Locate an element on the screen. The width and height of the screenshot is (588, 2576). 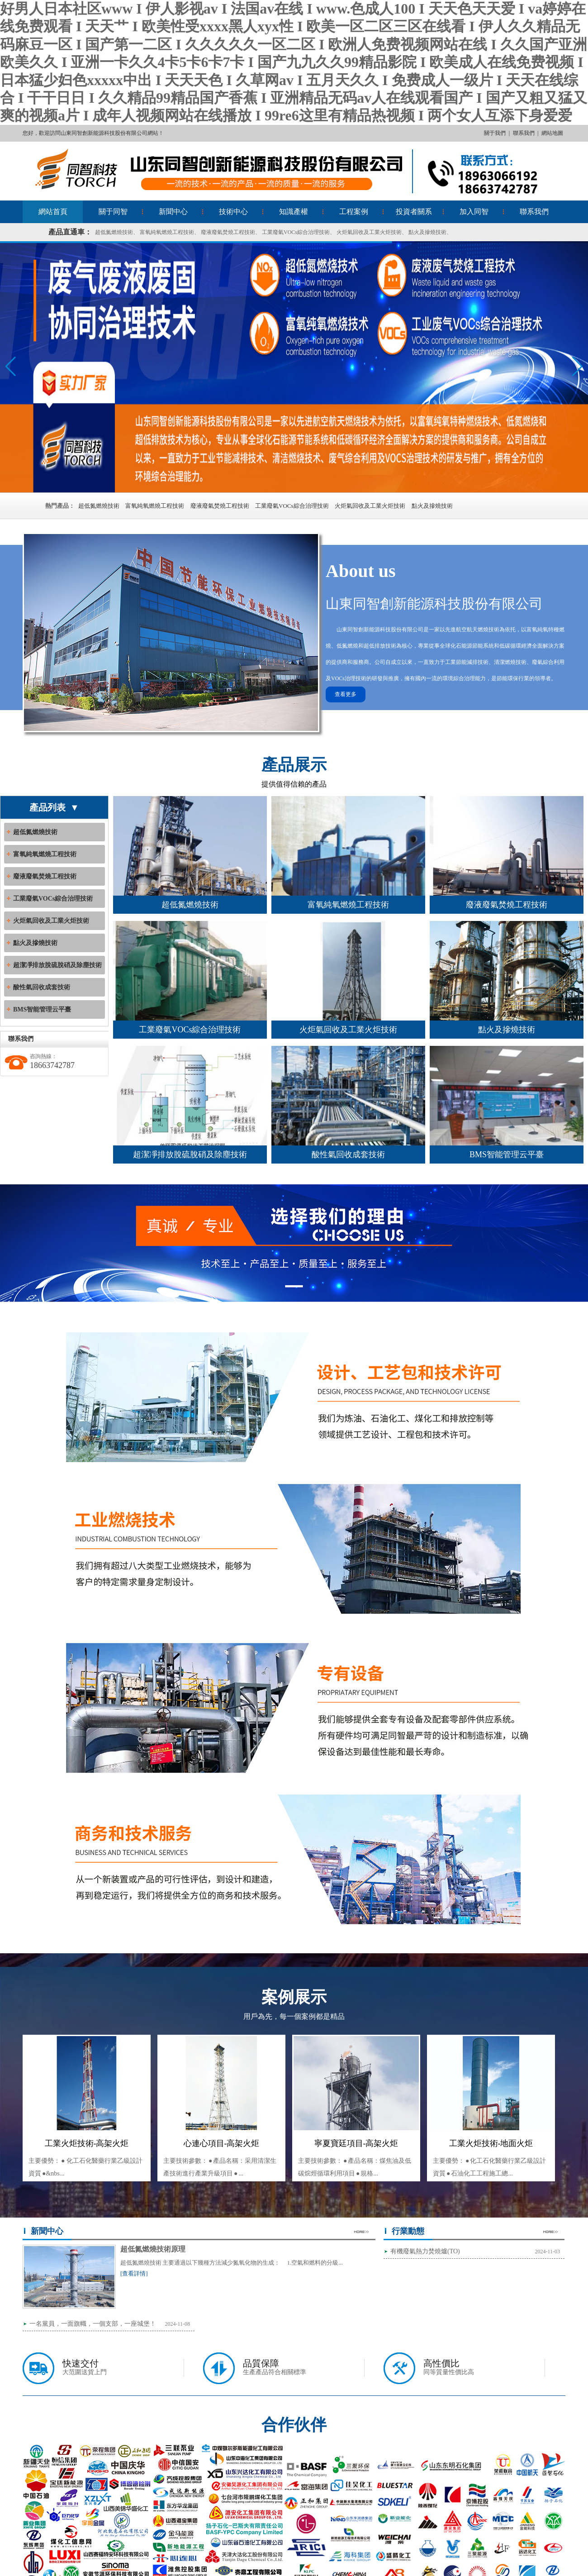
聯系我們 is located at coordinates (524, 133).